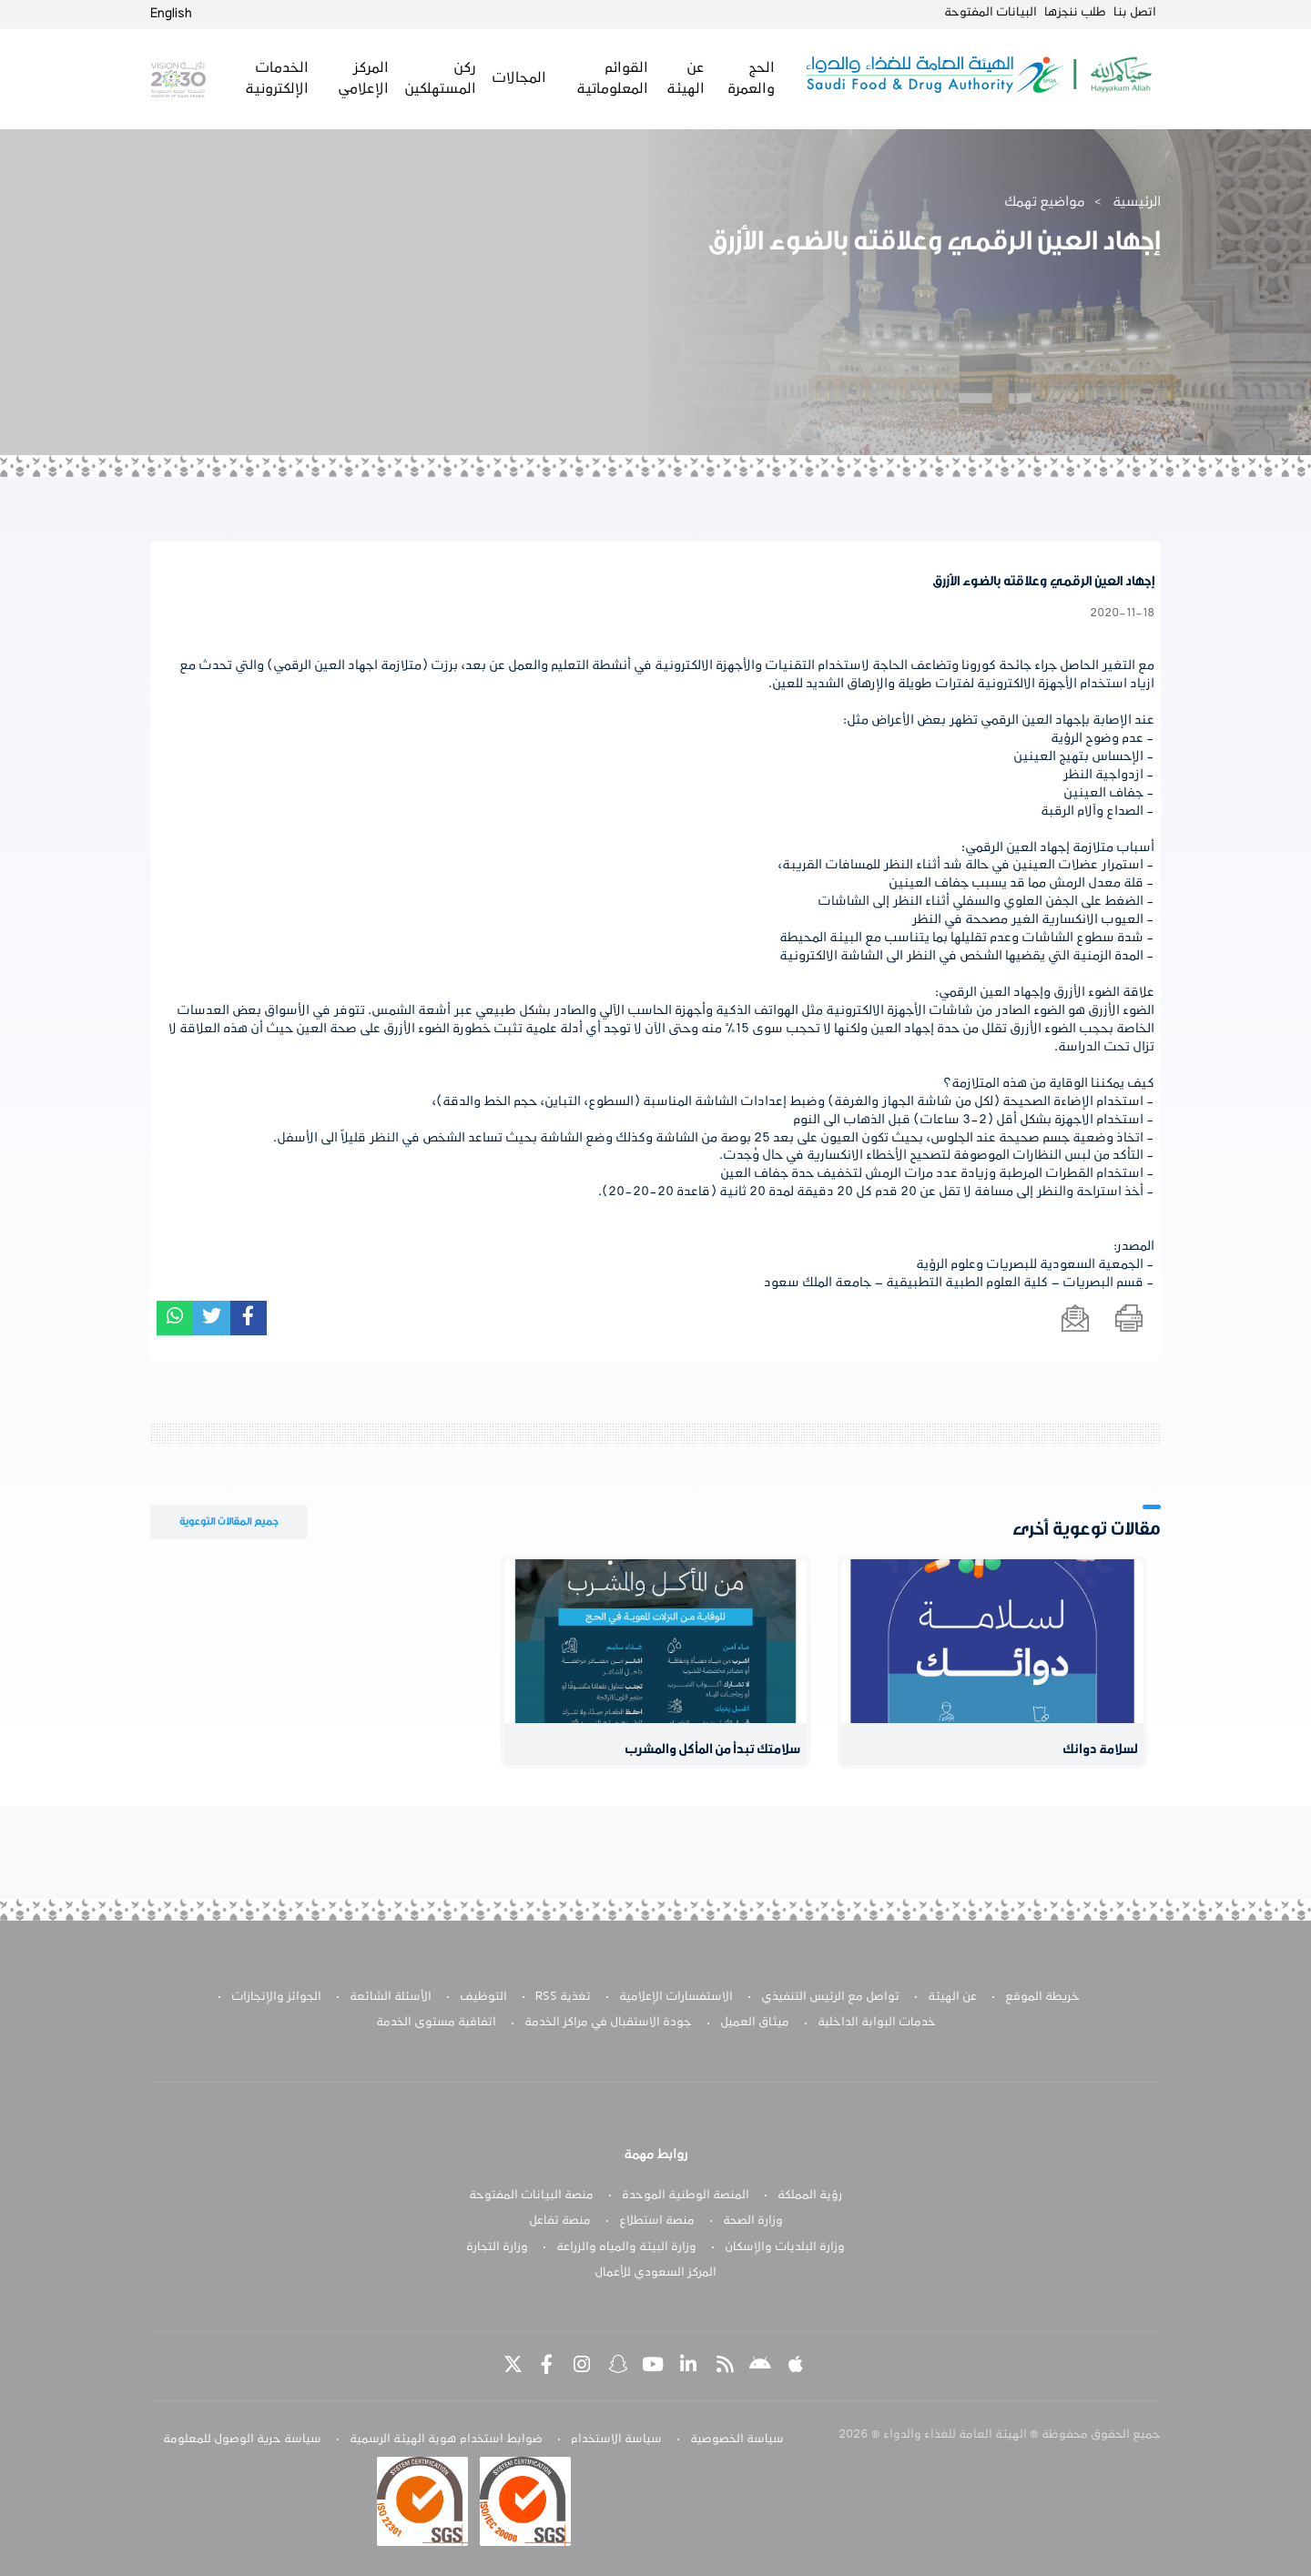 This screenshot has height=2576, width=1311. Describe the element at coordinates (877, 2022) in the screenshot. I see `خدمات البوابة الداخلية` at that location.